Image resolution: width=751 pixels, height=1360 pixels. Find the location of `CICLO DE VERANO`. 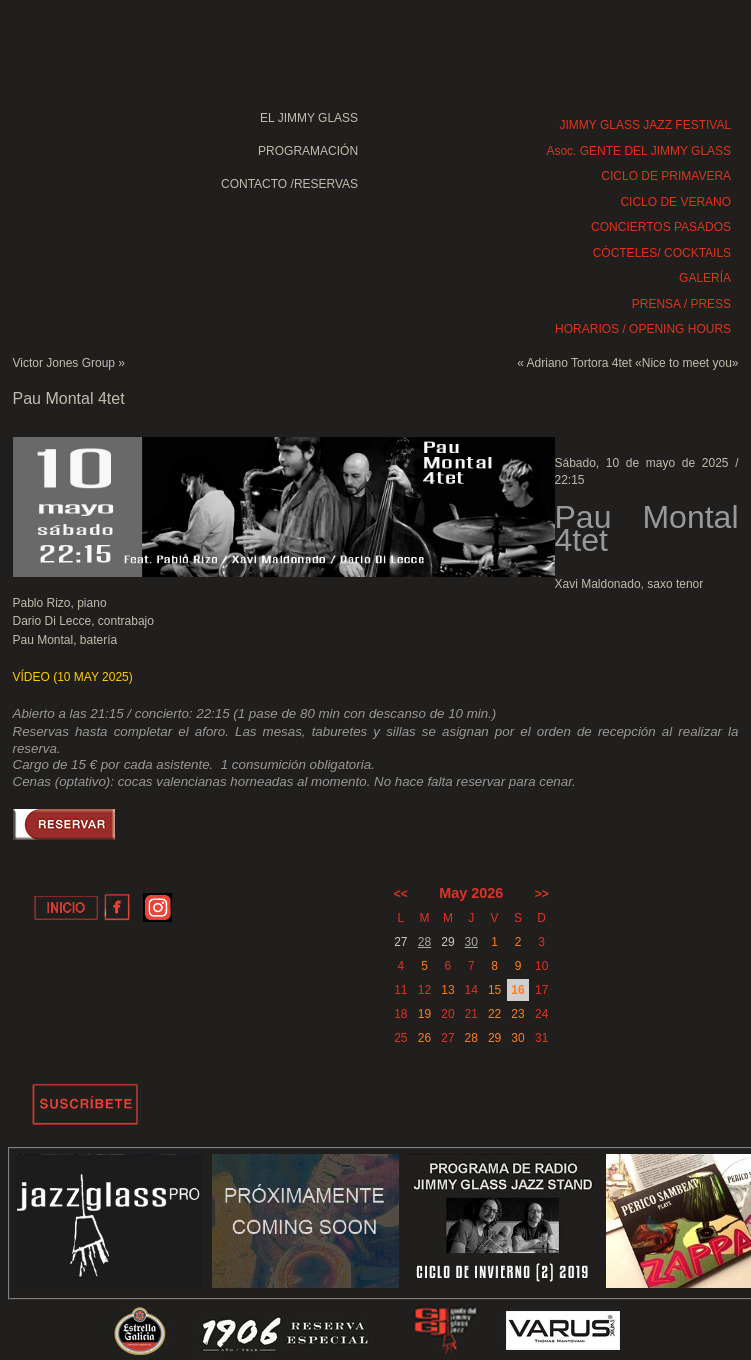

CICLO DE VERANO is located at coordinates (675, 202).